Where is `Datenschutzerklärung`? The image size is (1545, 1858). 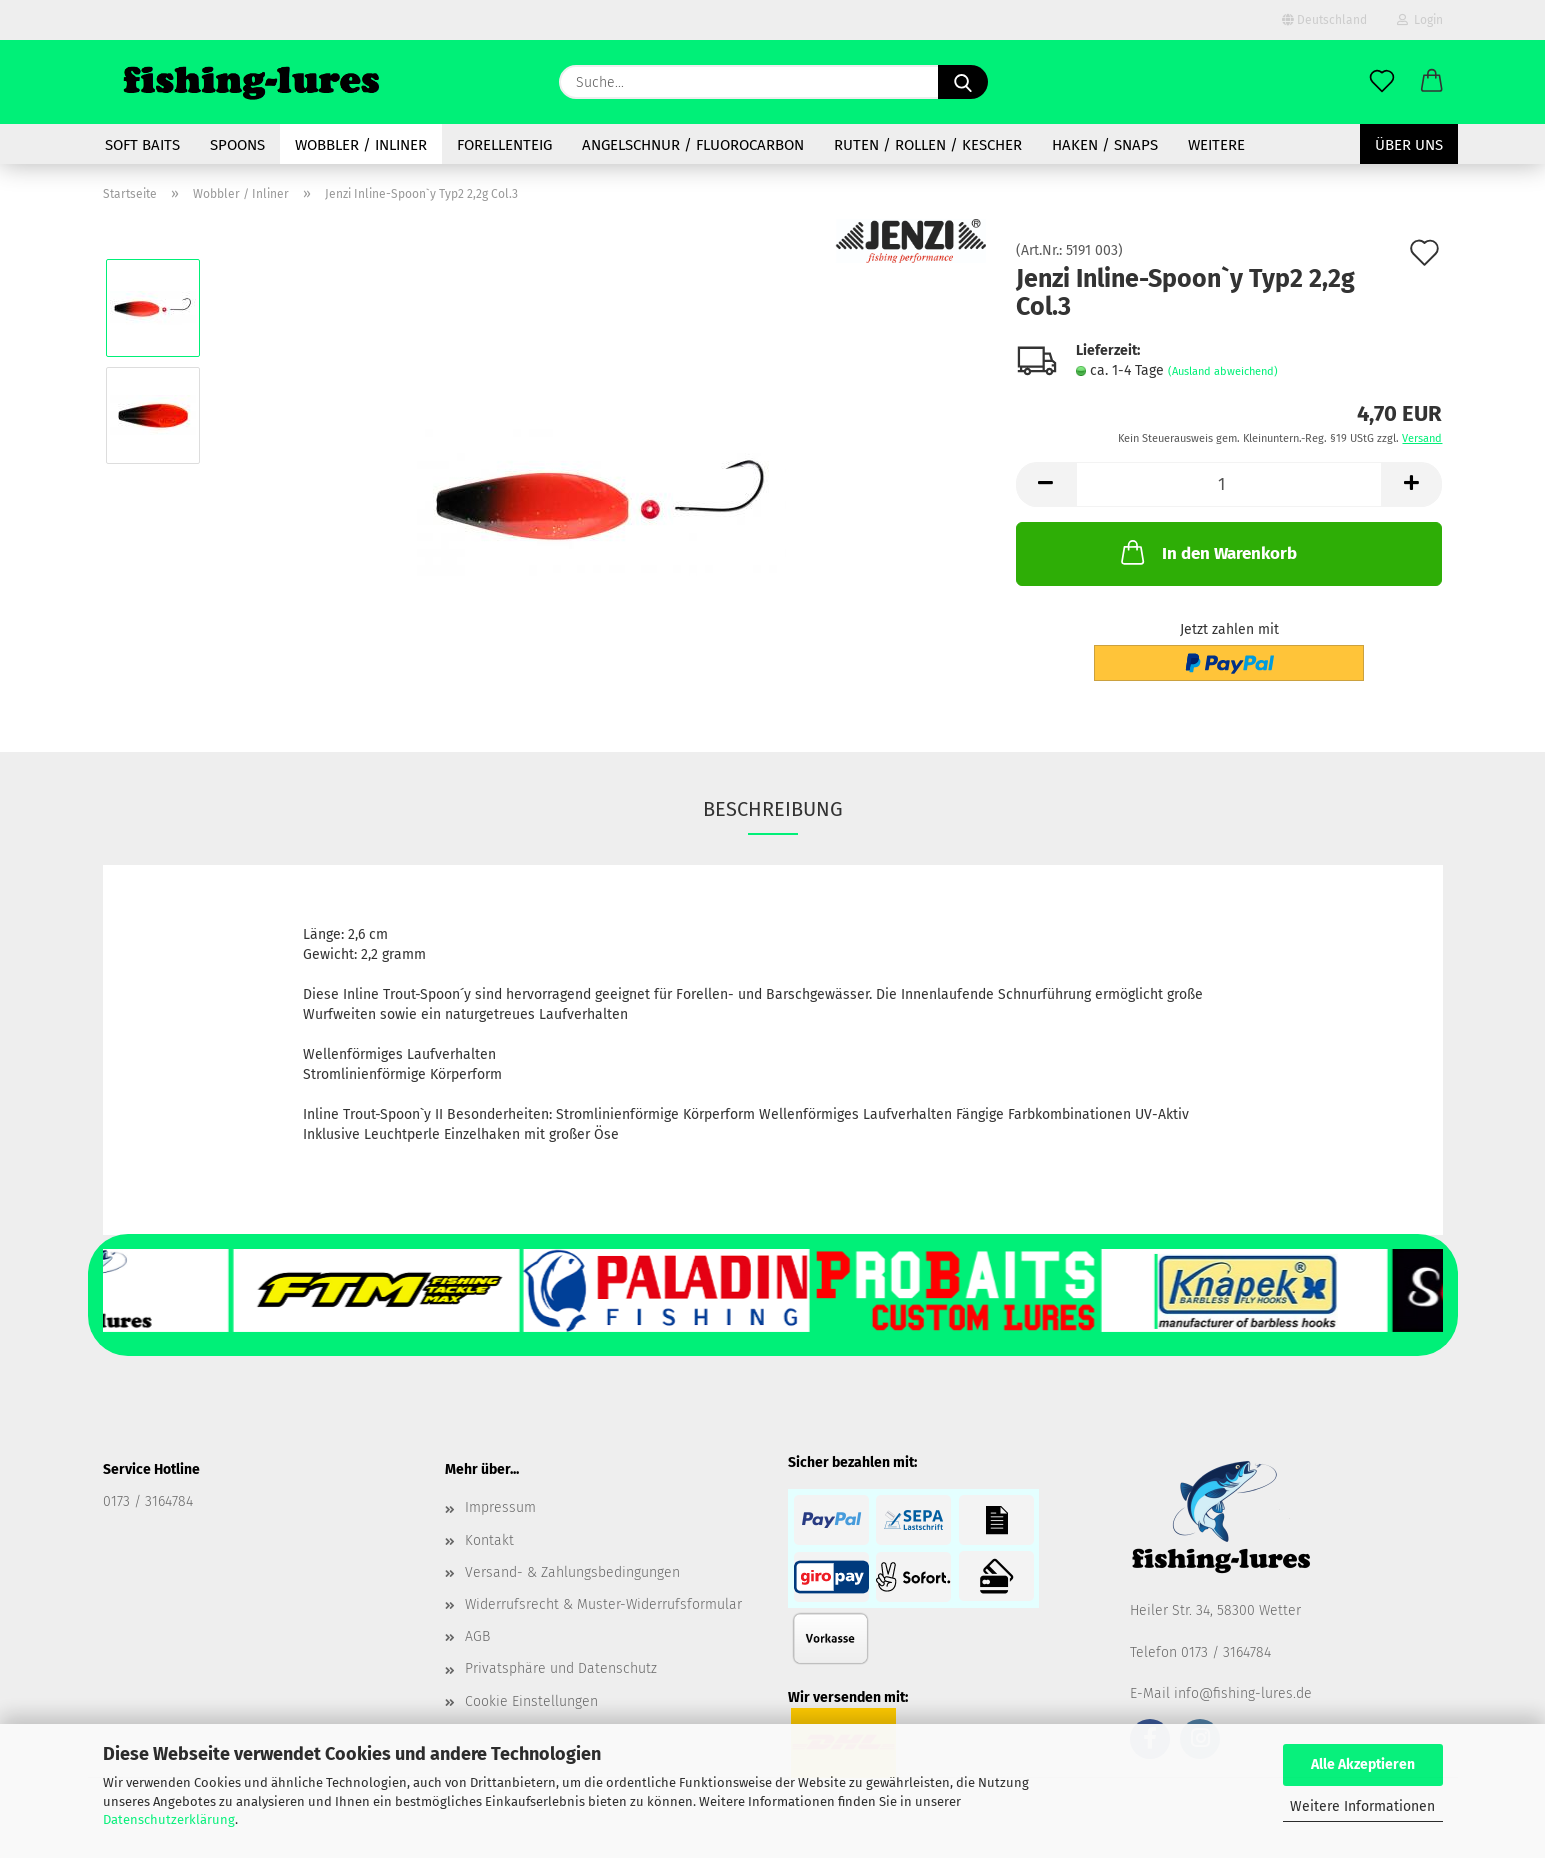
Datenschutzerklärung is located at coordinates (169, 1819).